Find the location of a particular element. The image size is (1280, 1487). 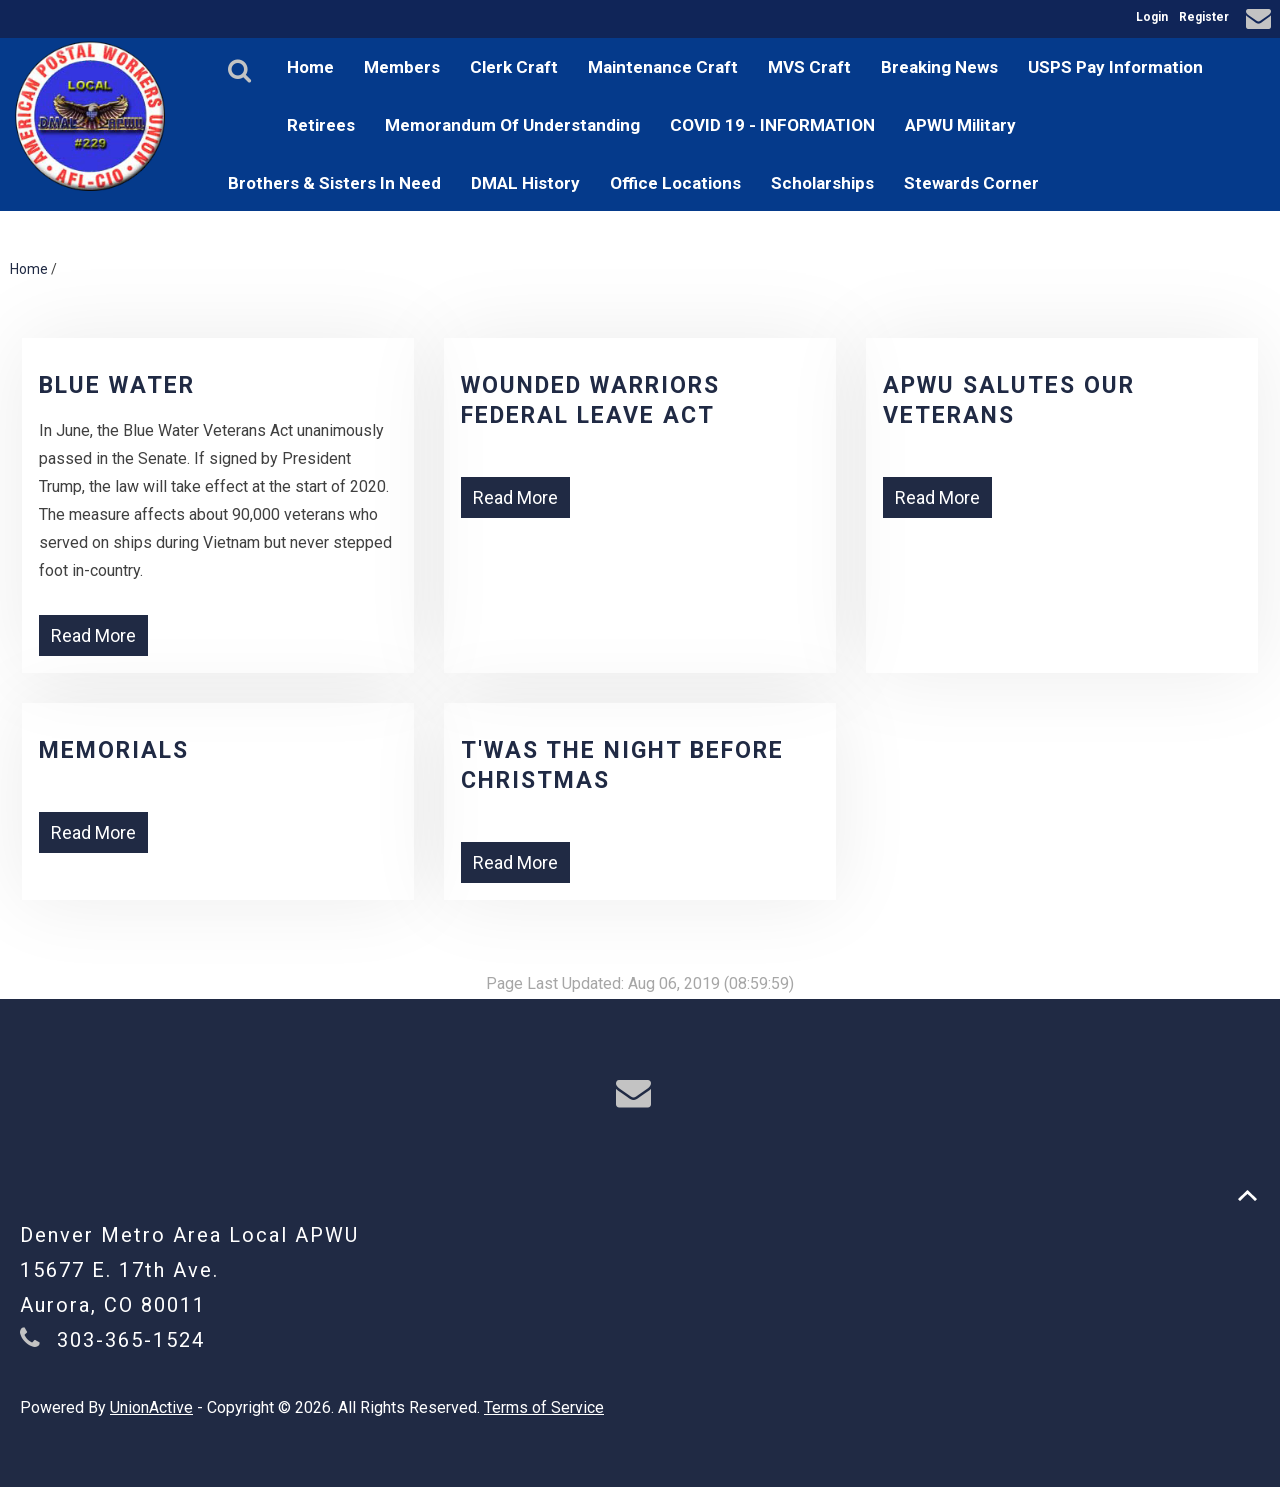

Blue Water is located at coordinates (117, 385).